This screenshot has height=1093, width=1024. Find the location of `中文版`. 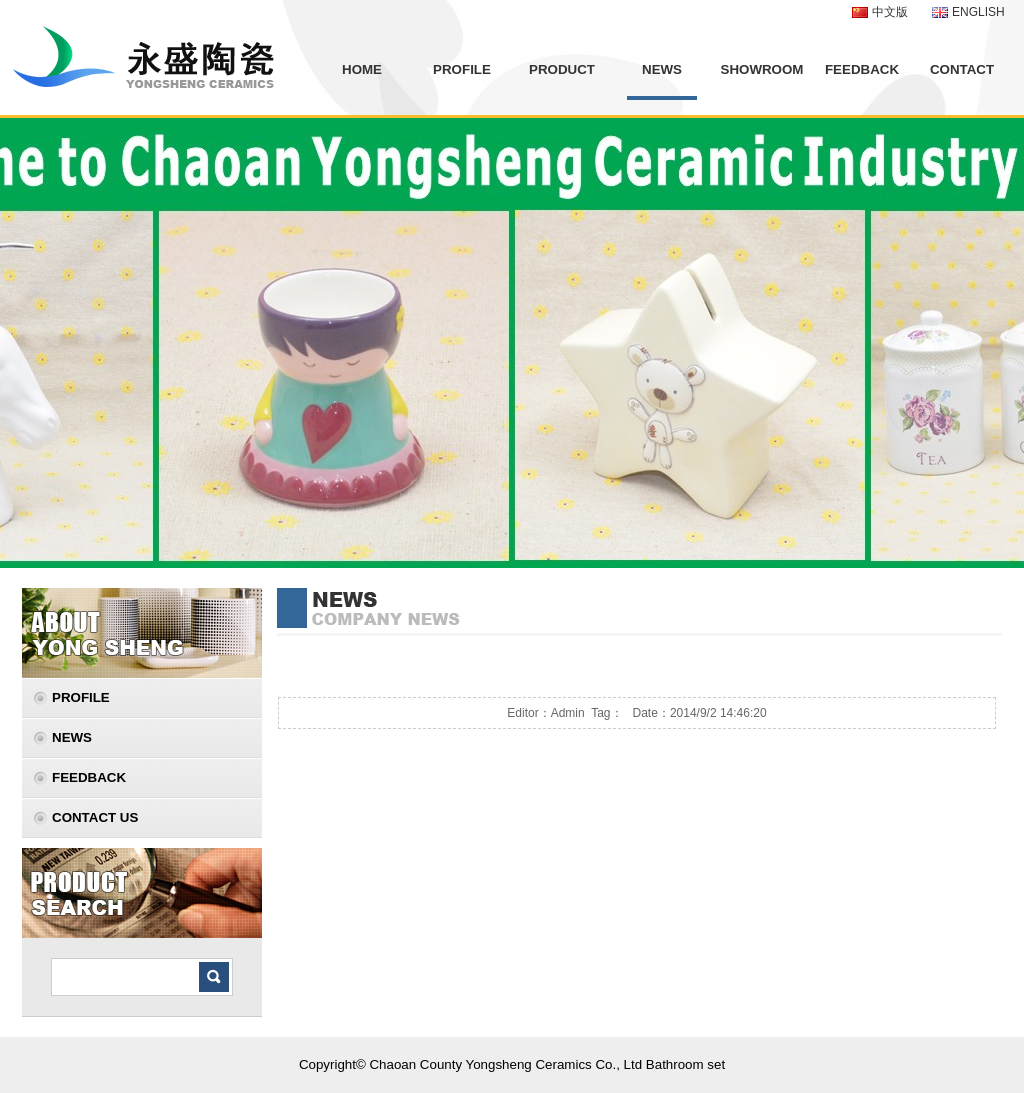

中文版 is located at coordinates (890, 12).